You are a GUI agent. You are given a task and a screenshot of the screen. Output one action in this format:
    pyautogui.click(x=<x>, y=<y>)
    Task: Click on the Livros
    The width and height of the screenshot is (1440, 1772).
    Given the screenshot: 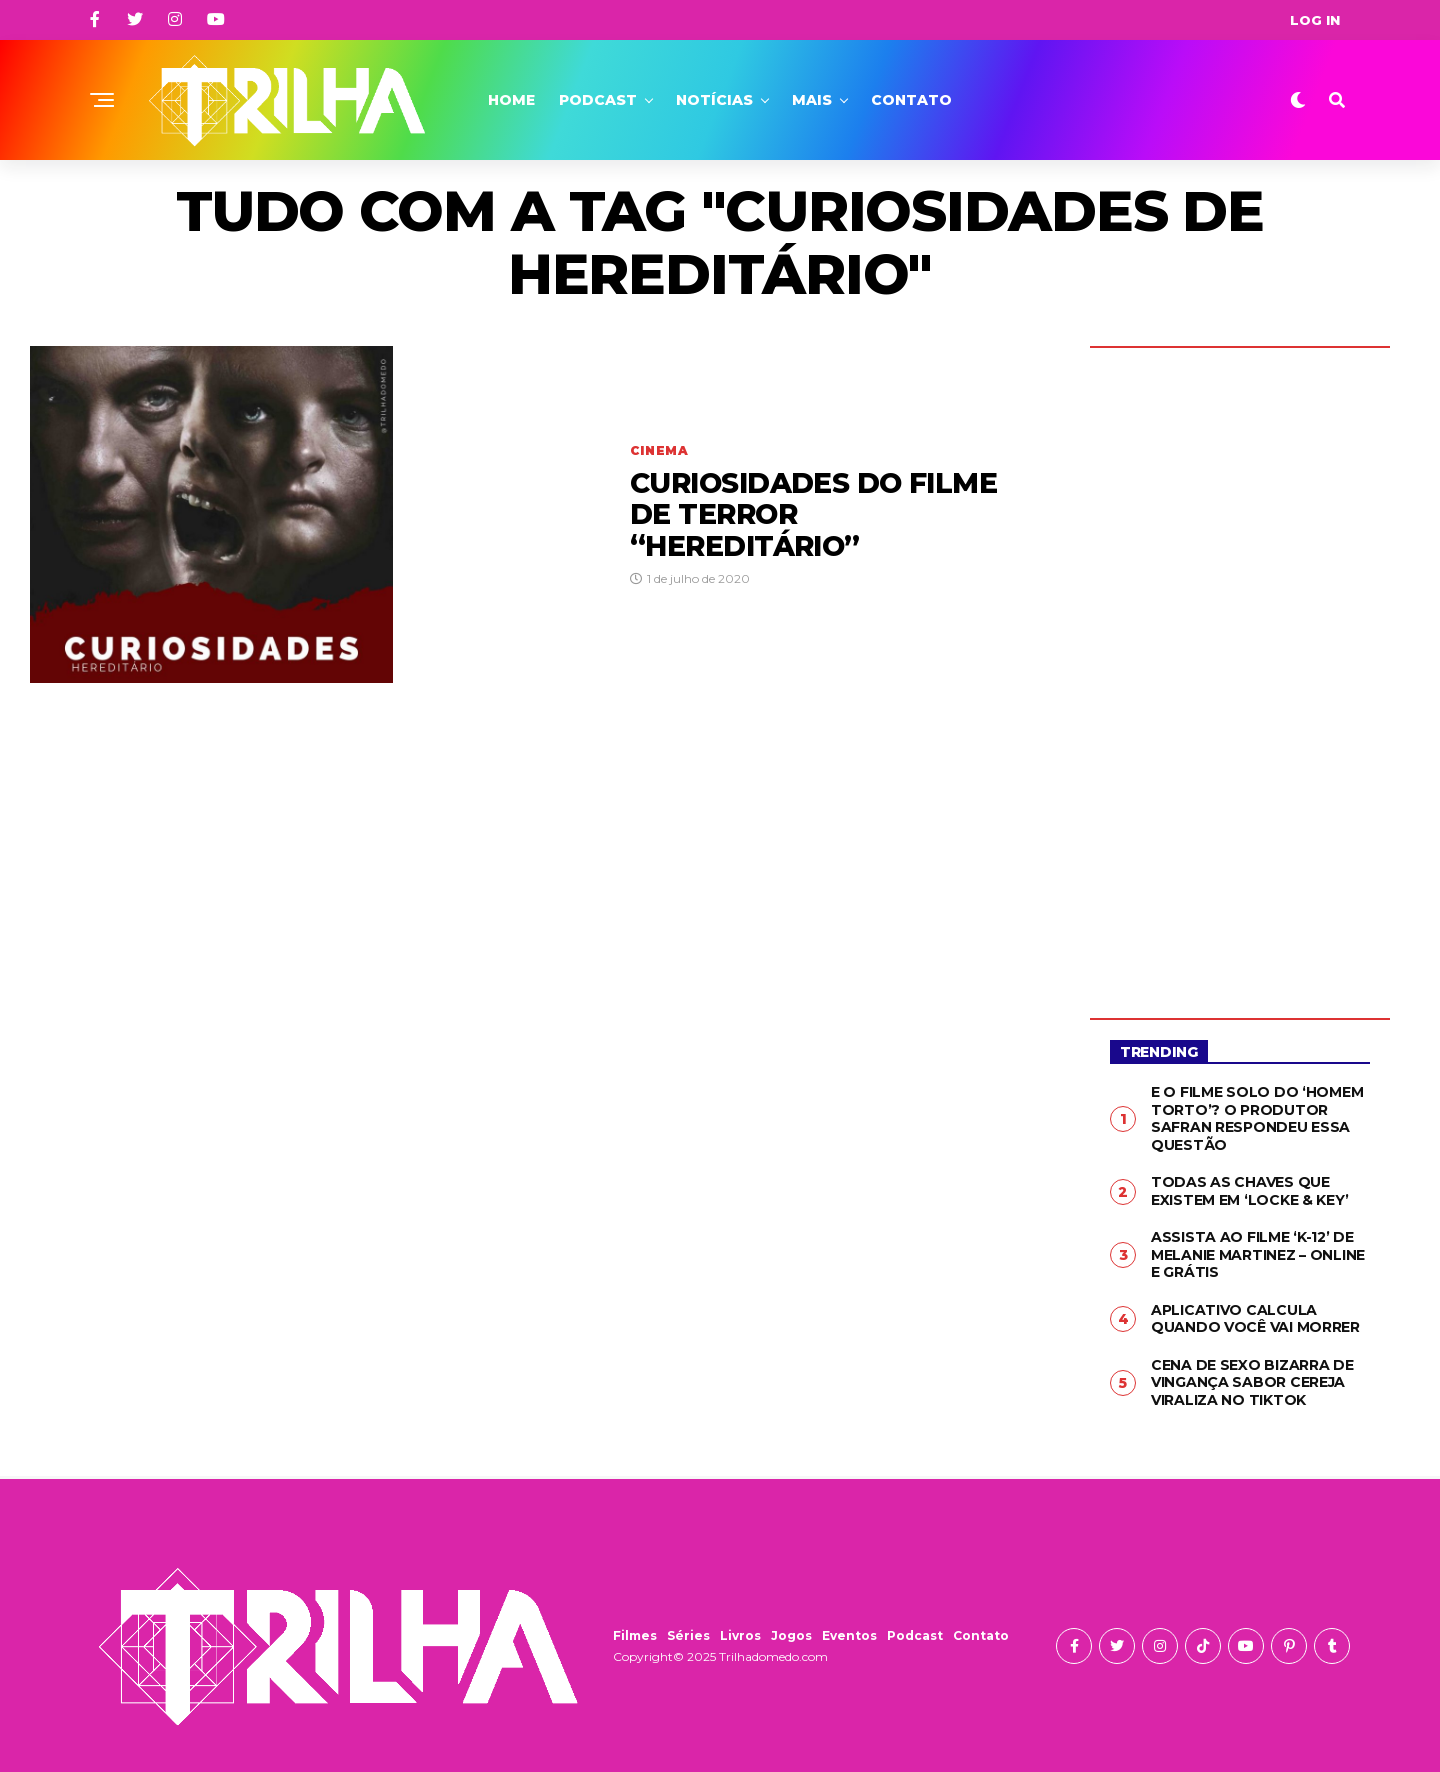 What is the action you would take?
    pyautogui.click(x=740, y=1635)
    